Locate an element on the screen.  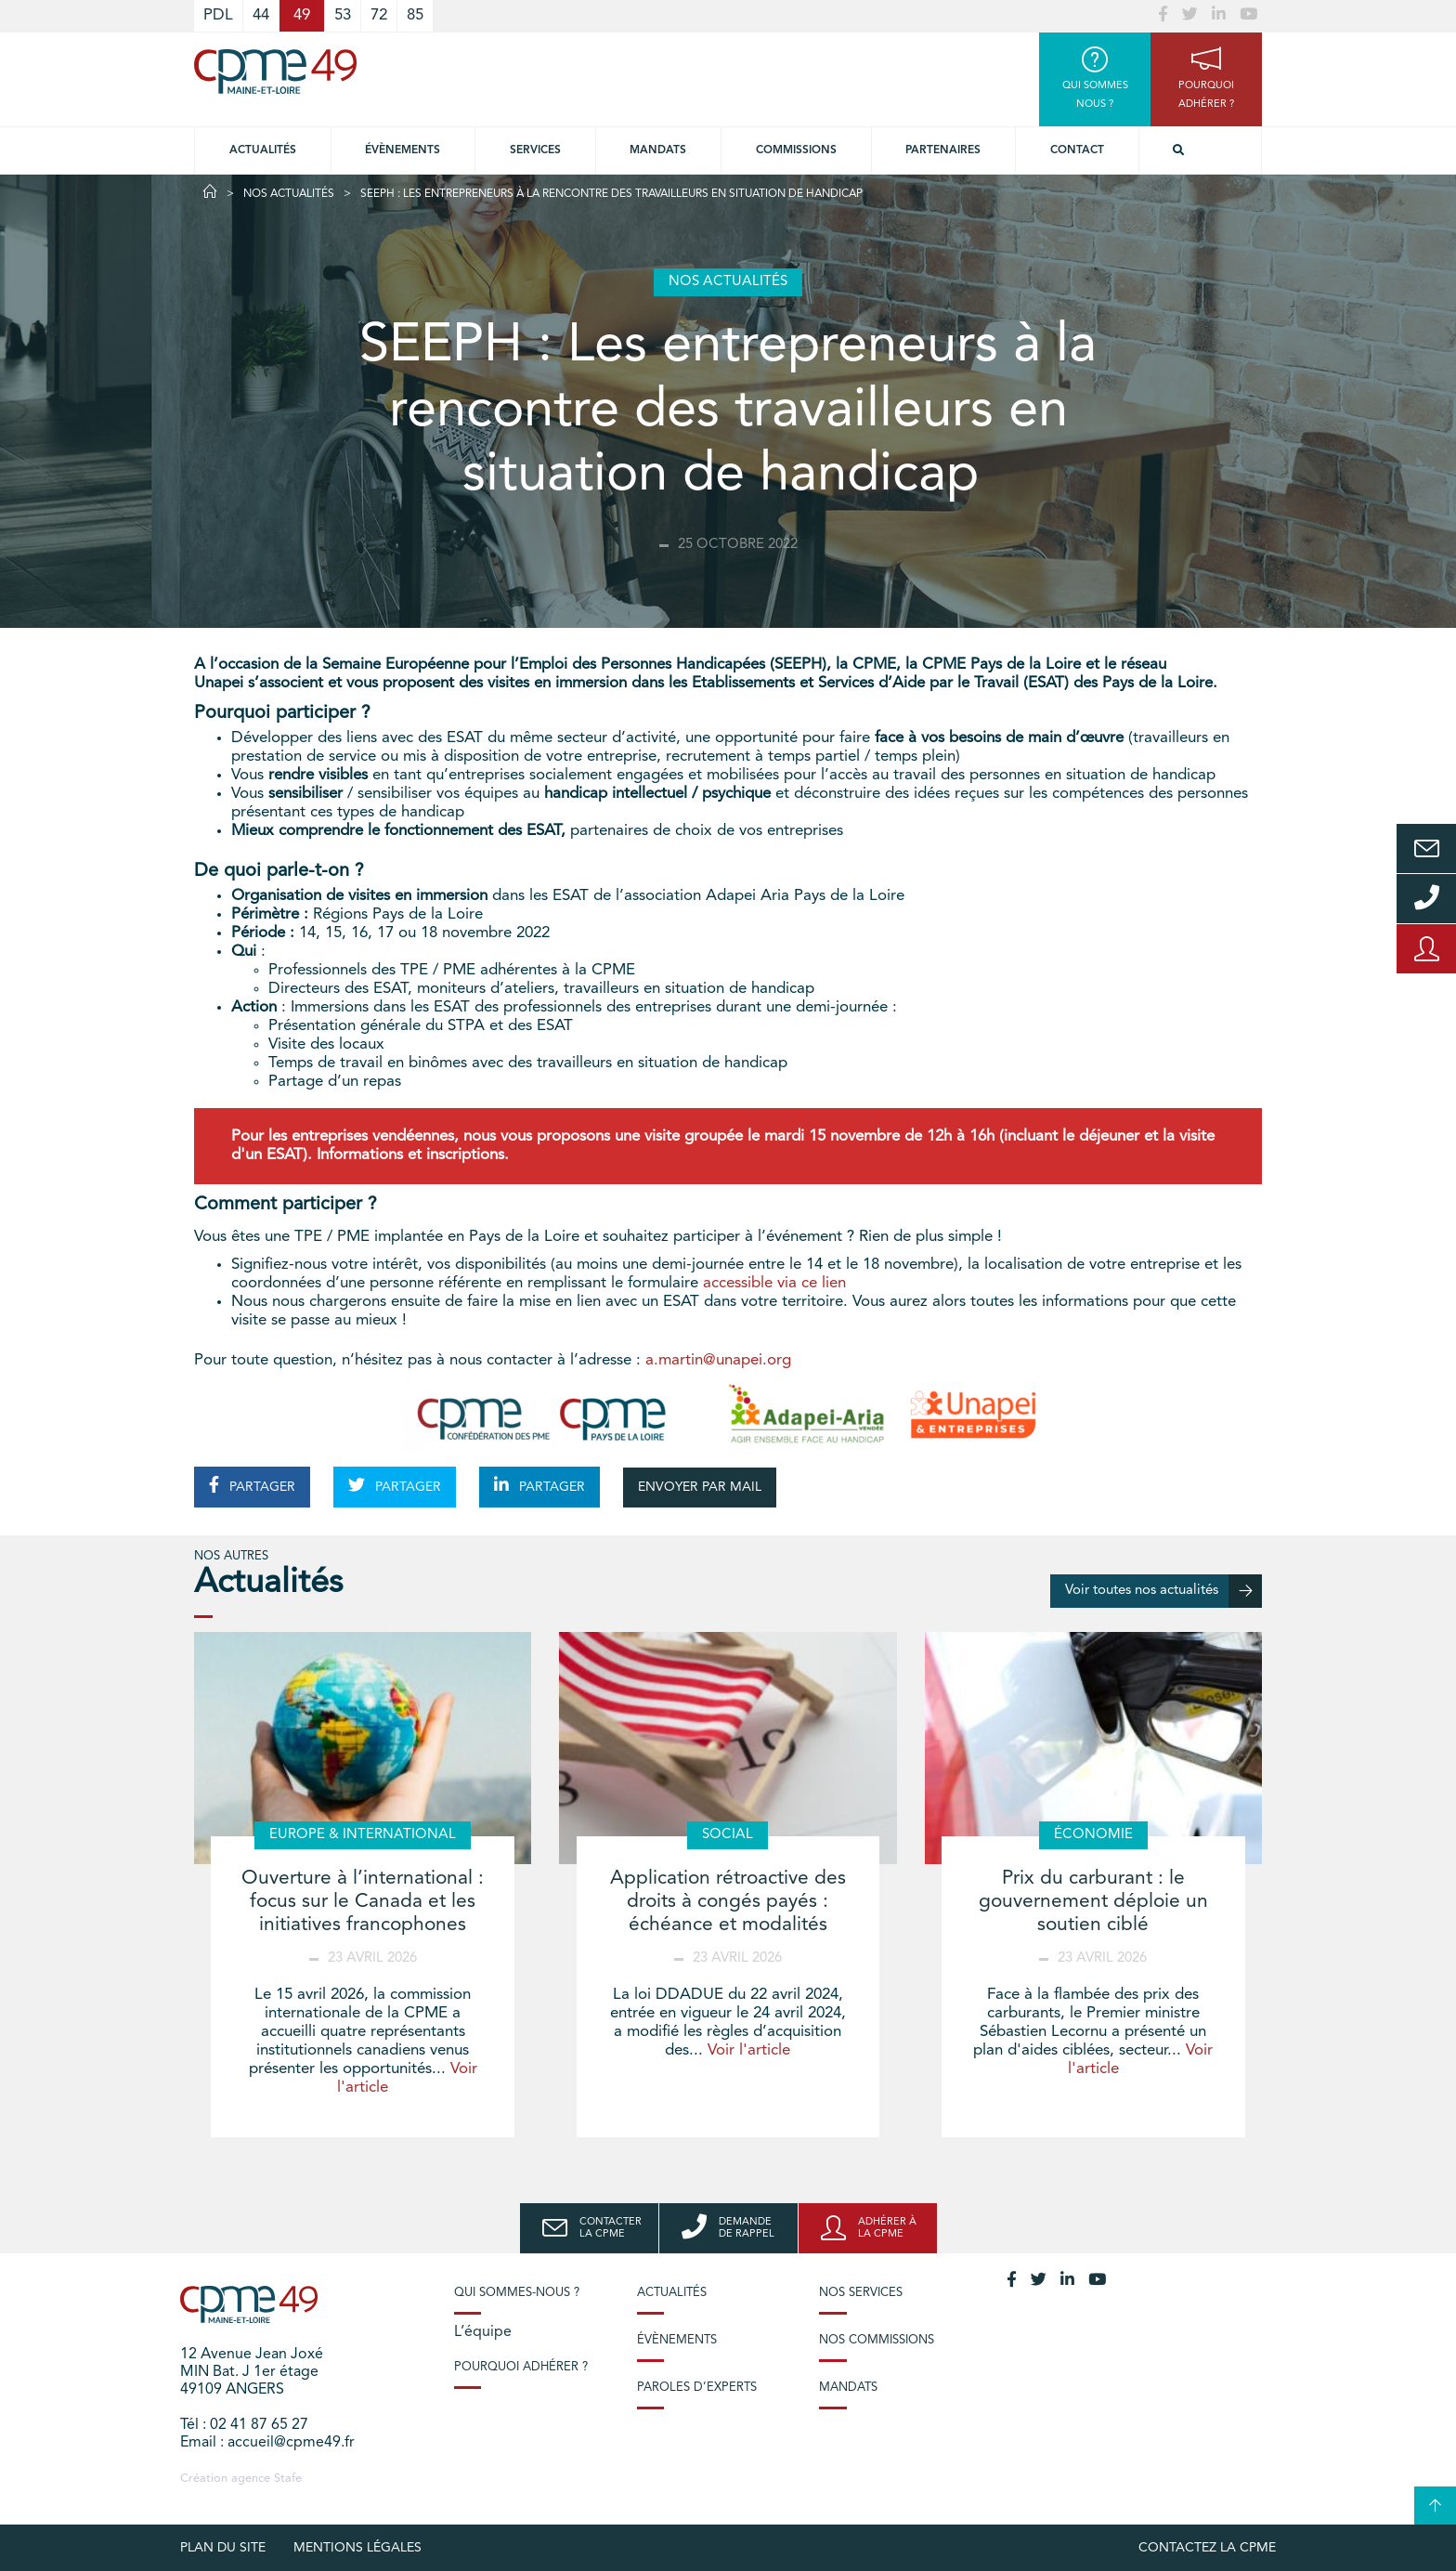
PDL is located at coordinates (218, 15).